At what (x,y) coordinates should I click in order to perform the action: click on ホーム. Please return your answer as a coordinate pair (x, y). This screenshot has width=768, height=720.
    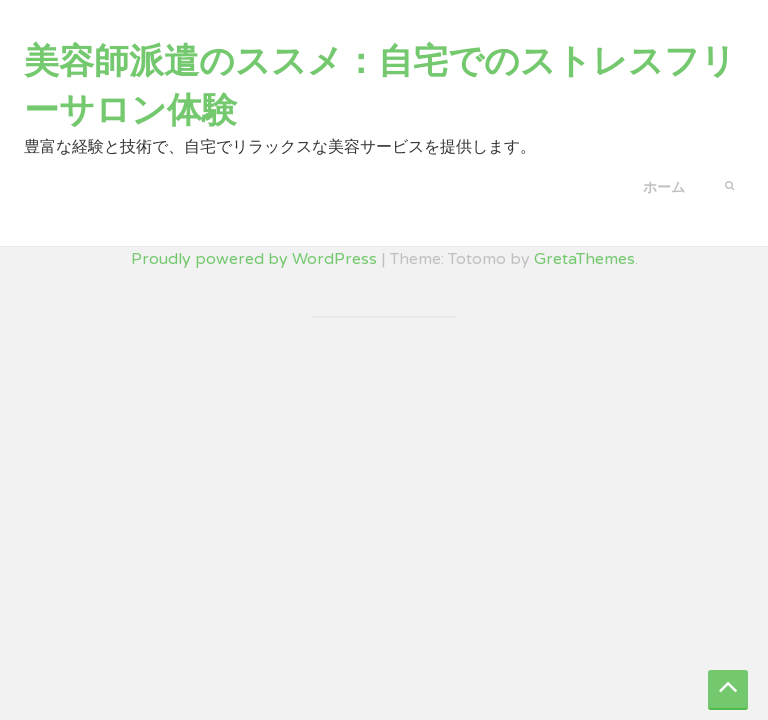
    Looking at the image, I should click on (664, 187).